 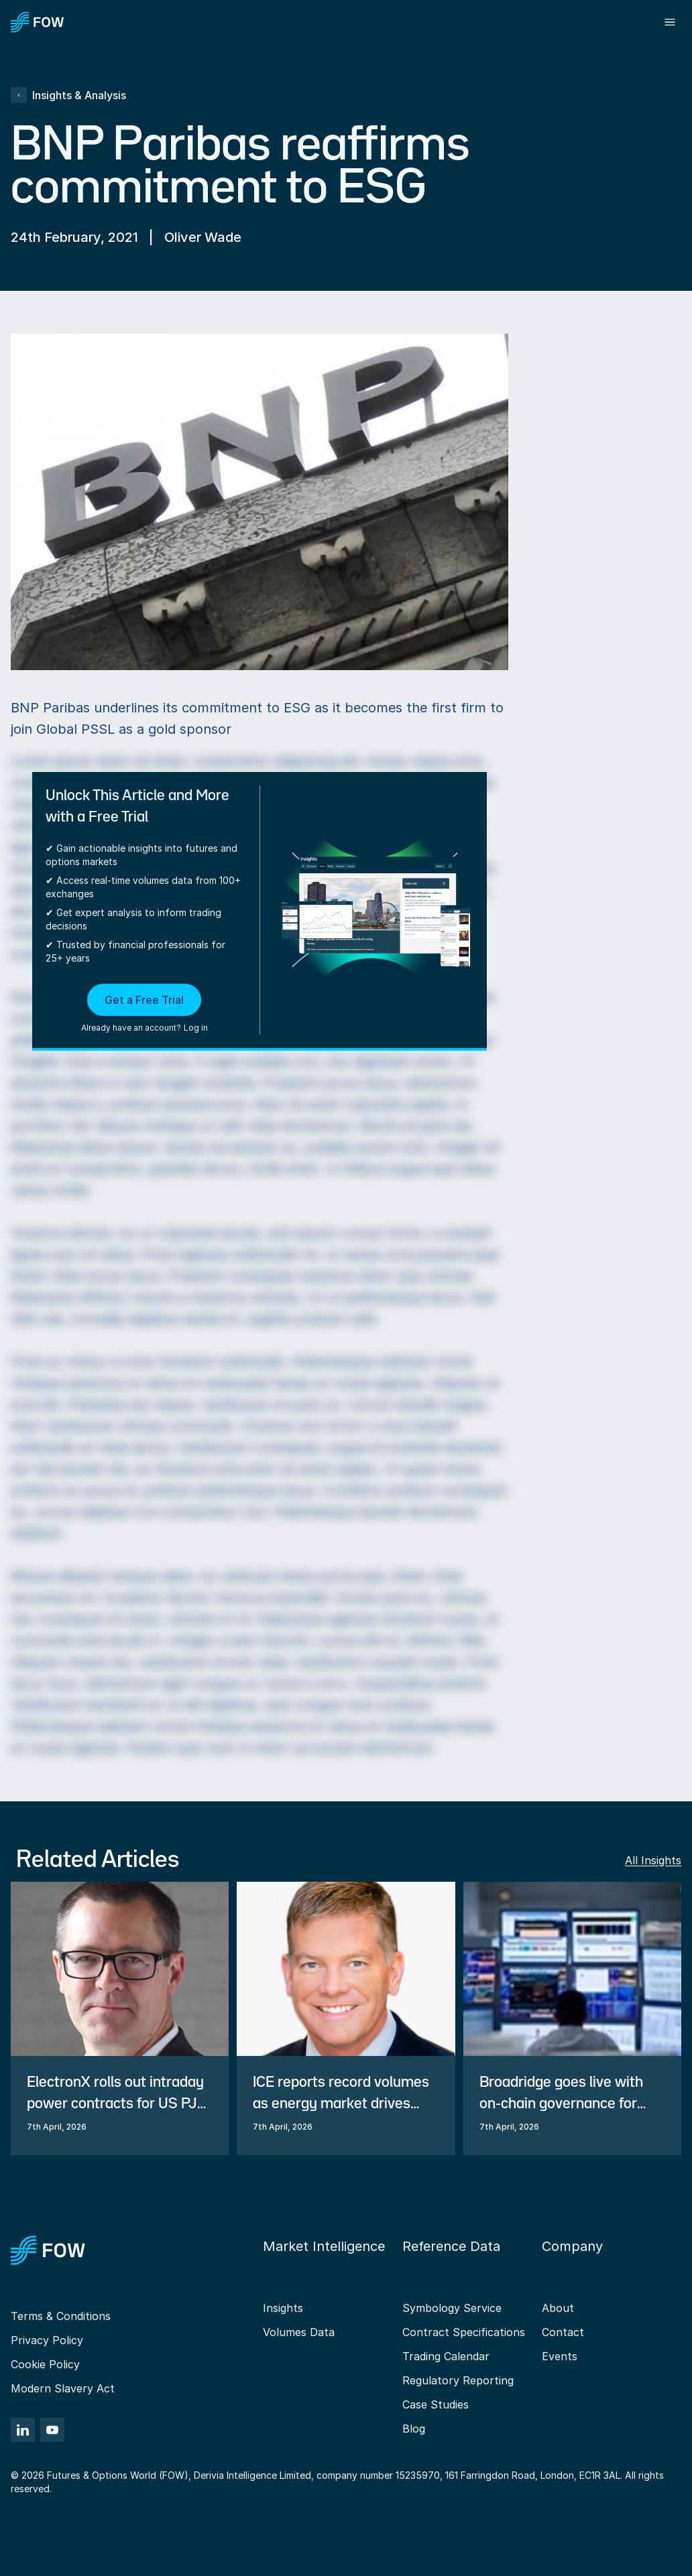 I want to click on Terms & Conditions, so click(x=61, y=2316).